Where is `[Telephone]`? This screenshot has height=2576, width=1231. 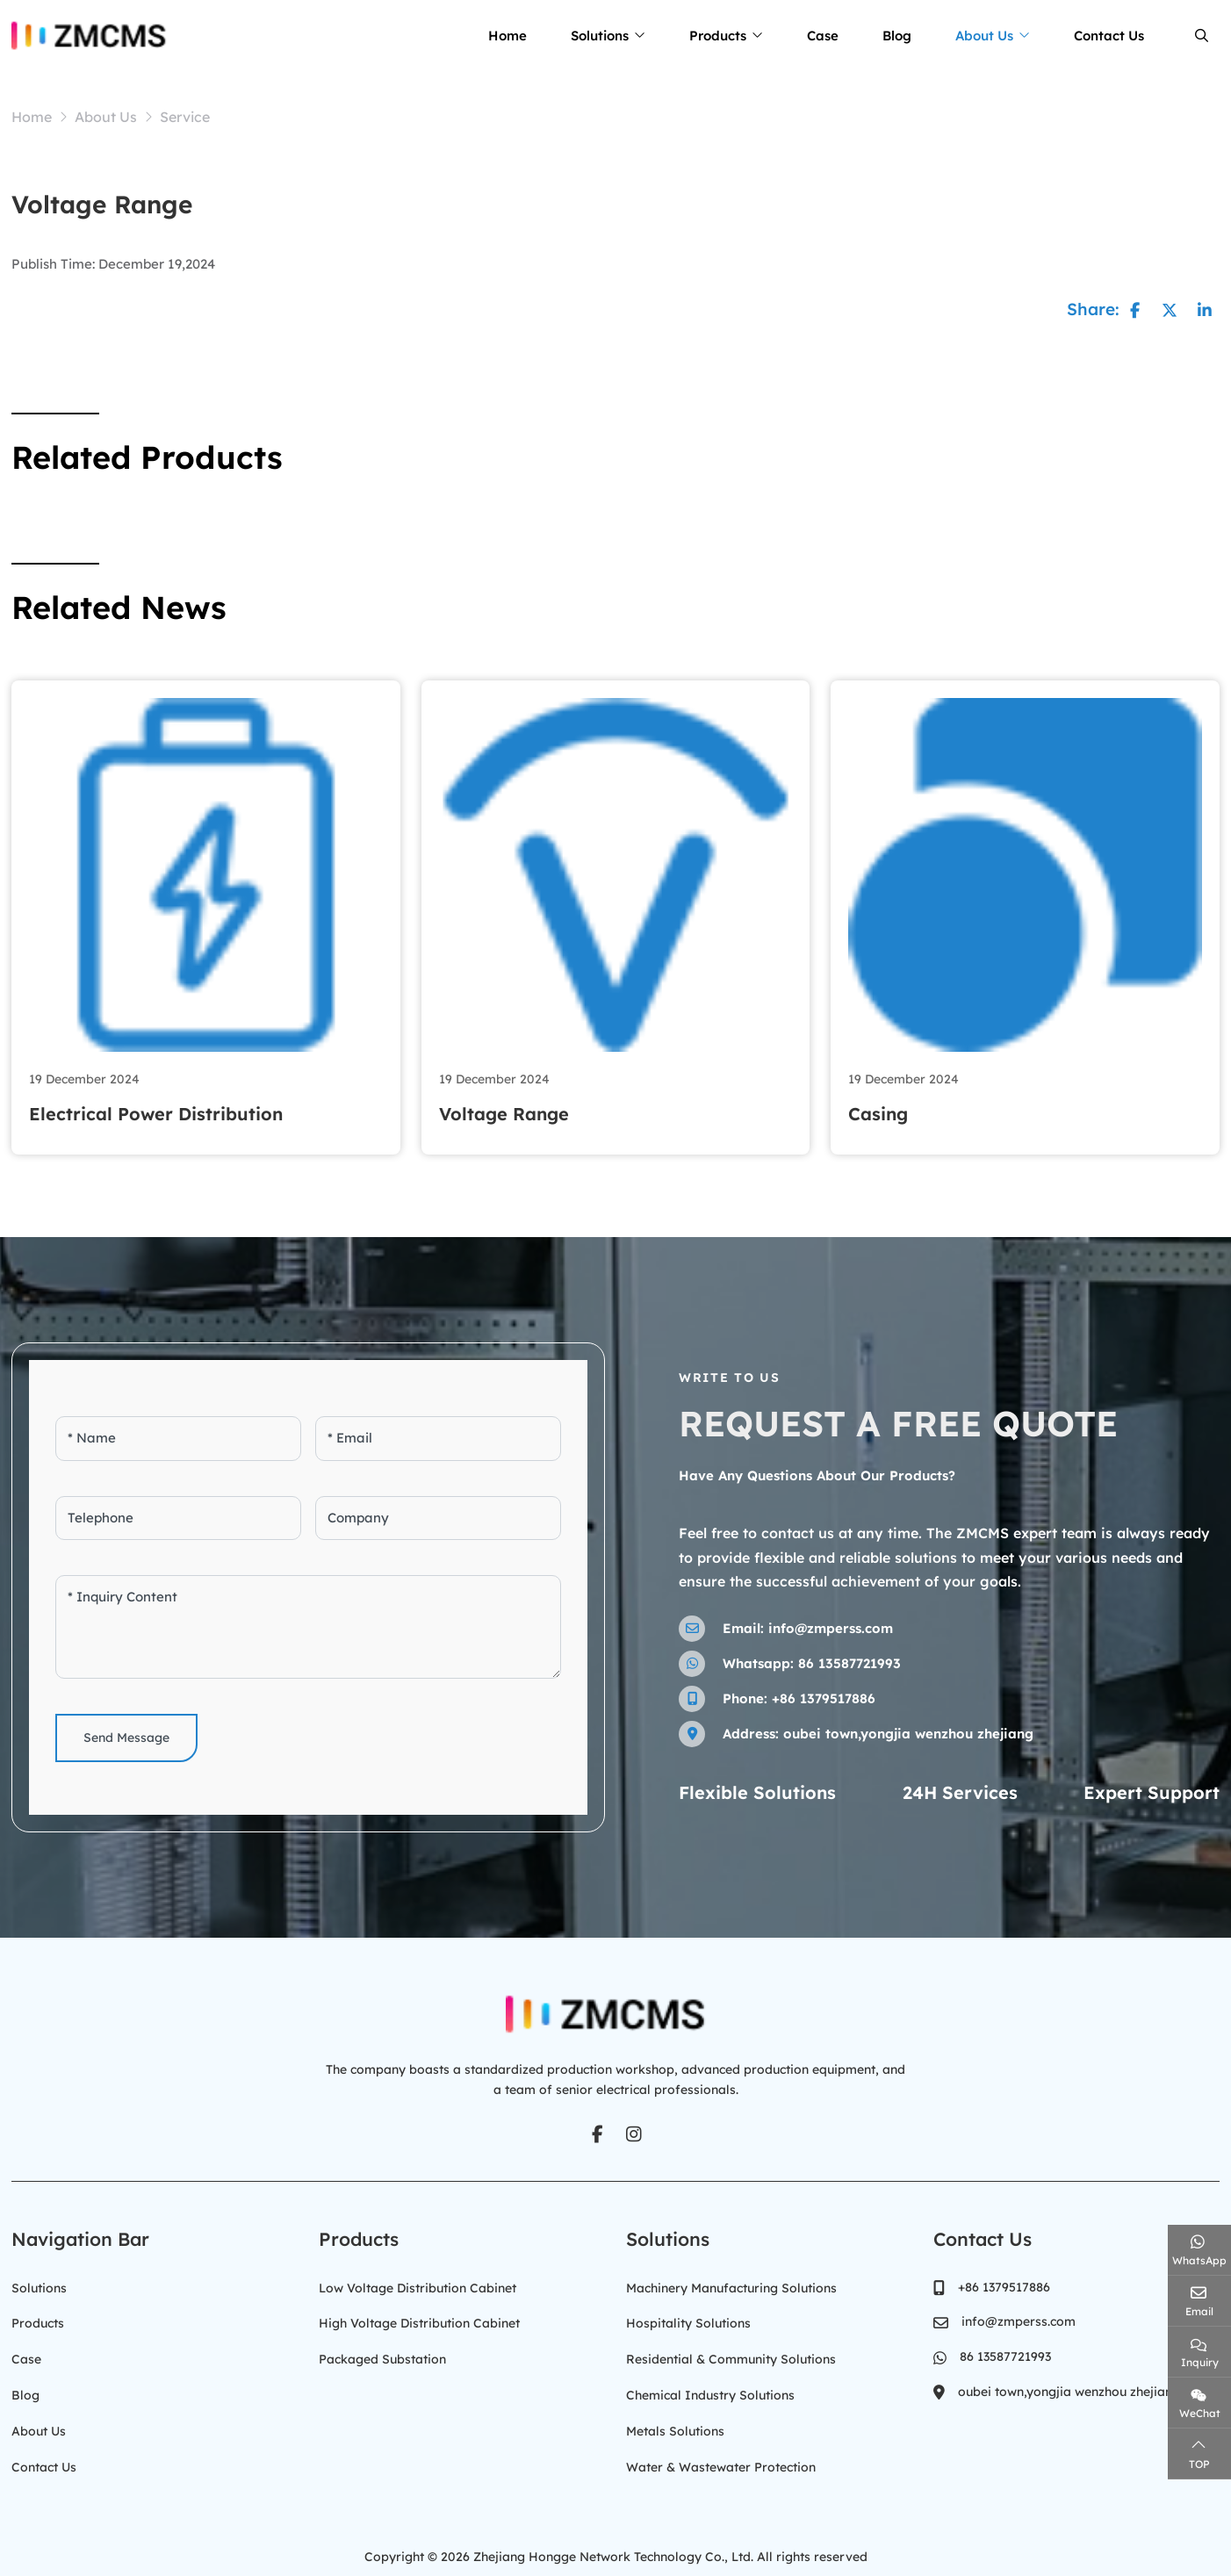
[Telephone] is located at coordinates (178, 1517).